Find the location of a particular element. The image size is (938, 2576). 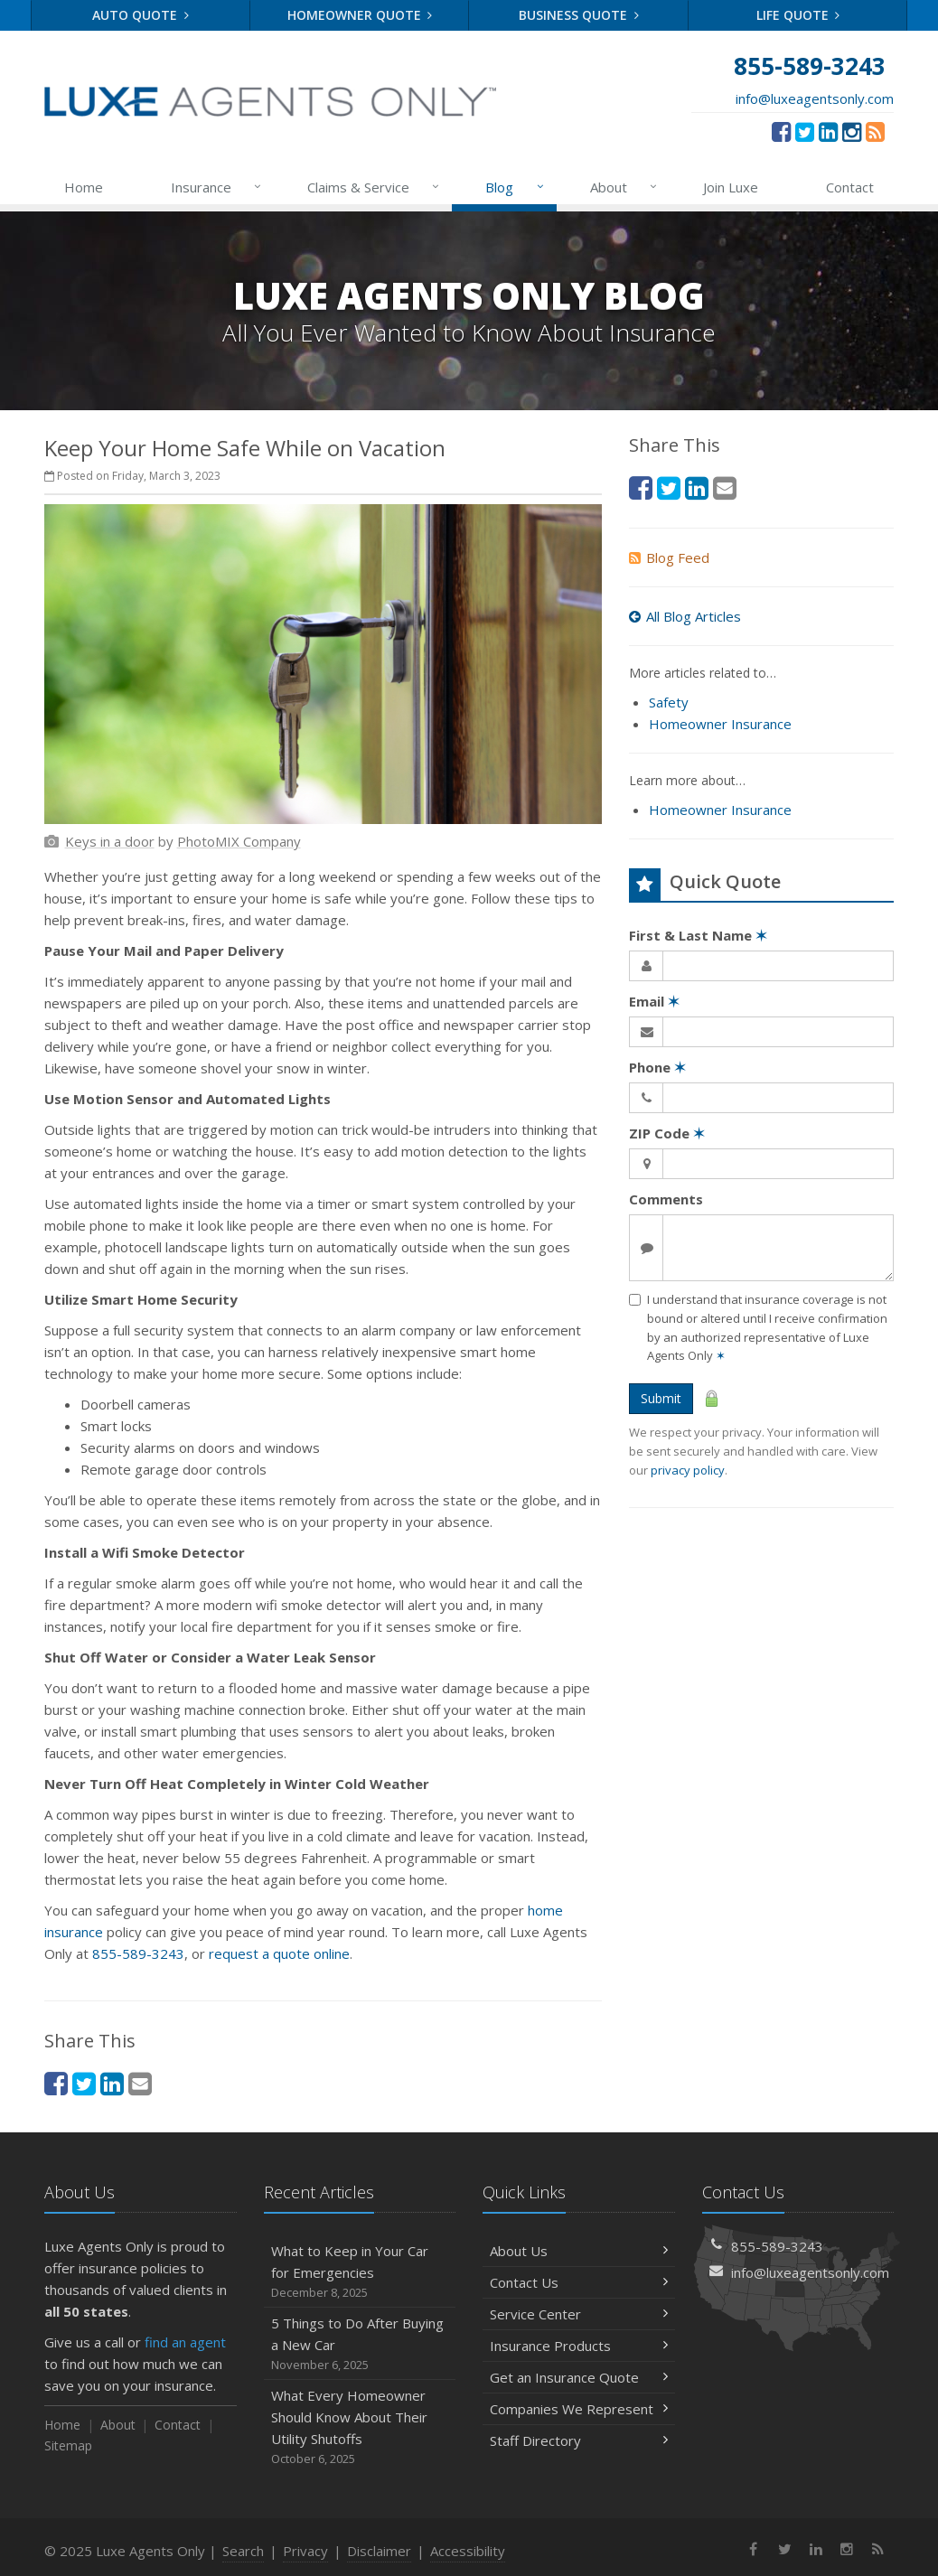

All Blog Articles is located at coordinates (685, 616).